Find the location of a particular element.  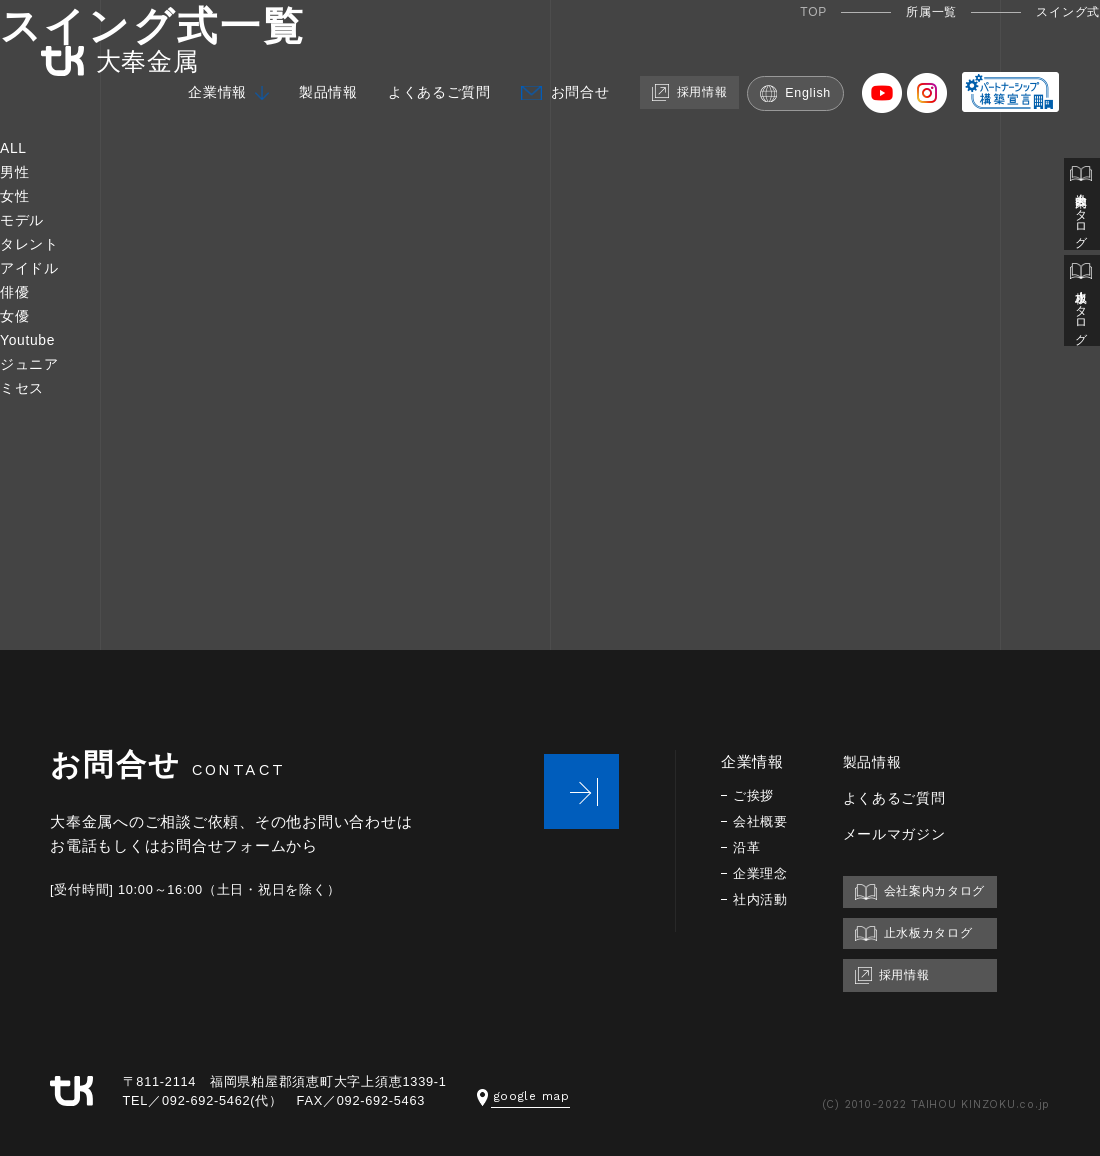

ミセス is located at coordinates (23, 387).